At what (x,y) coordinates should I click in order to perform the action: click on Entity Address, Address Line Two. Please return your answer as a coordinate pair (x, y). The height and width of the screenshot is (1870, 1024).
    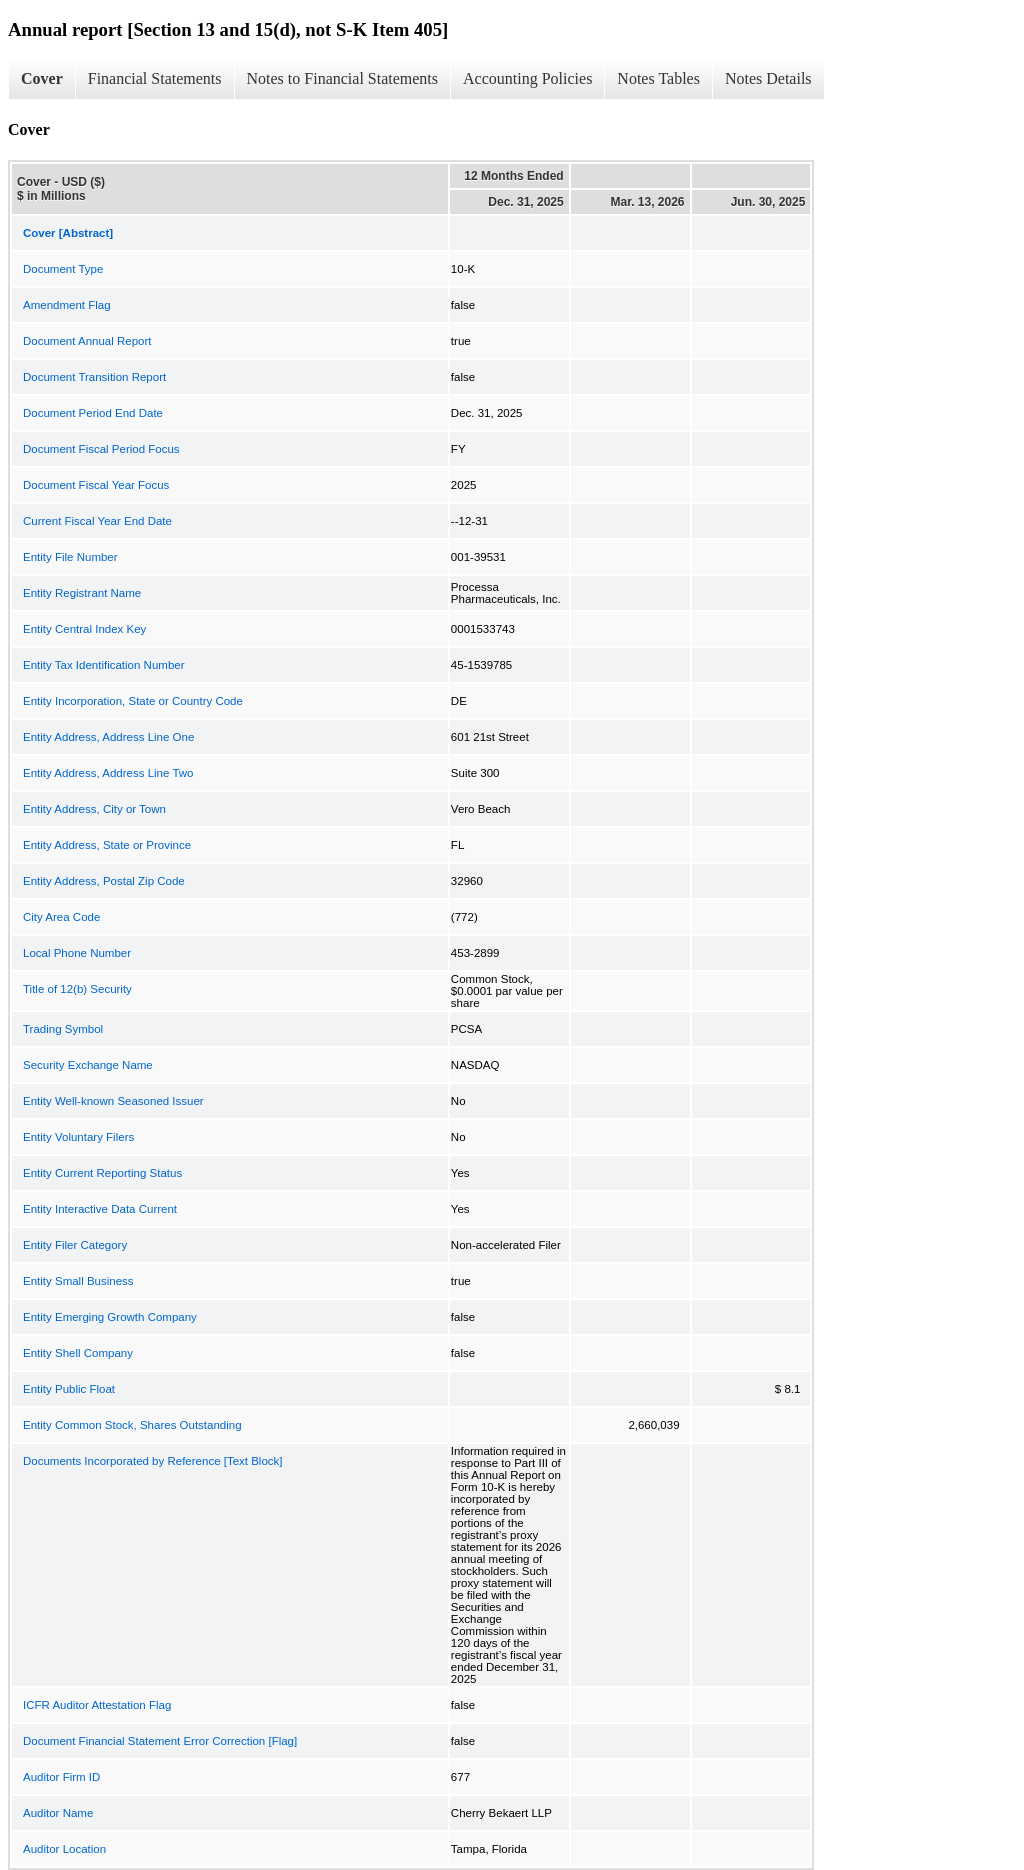
    Looking at the image, I should click on (108, 773).